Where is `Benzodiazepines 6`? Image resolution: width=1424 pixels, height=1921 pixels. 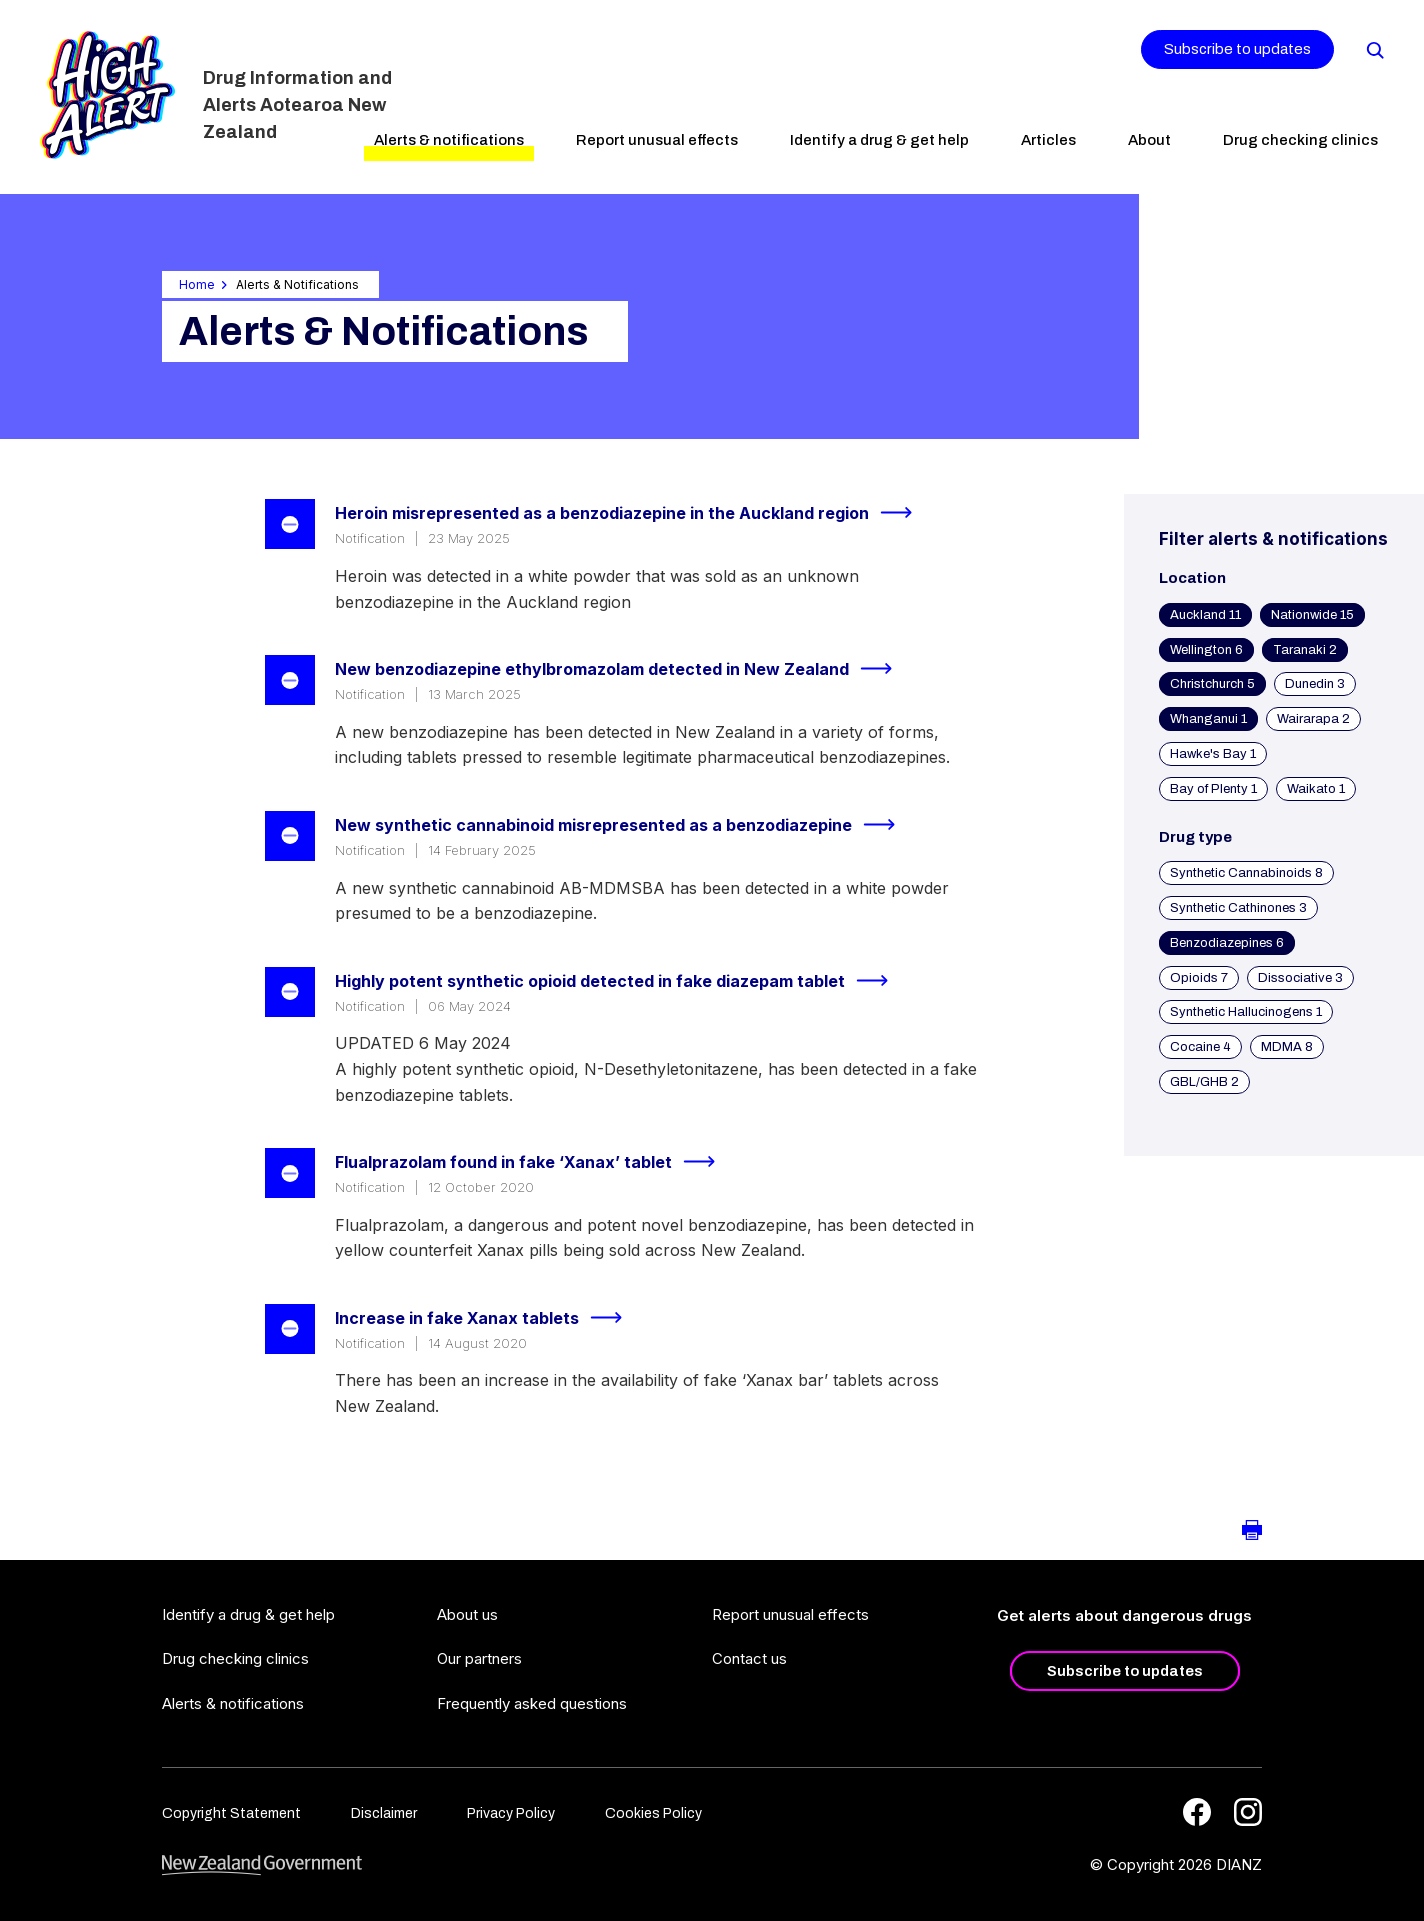
Benzodiazepines 6 is located at coordinates (1227, 943).